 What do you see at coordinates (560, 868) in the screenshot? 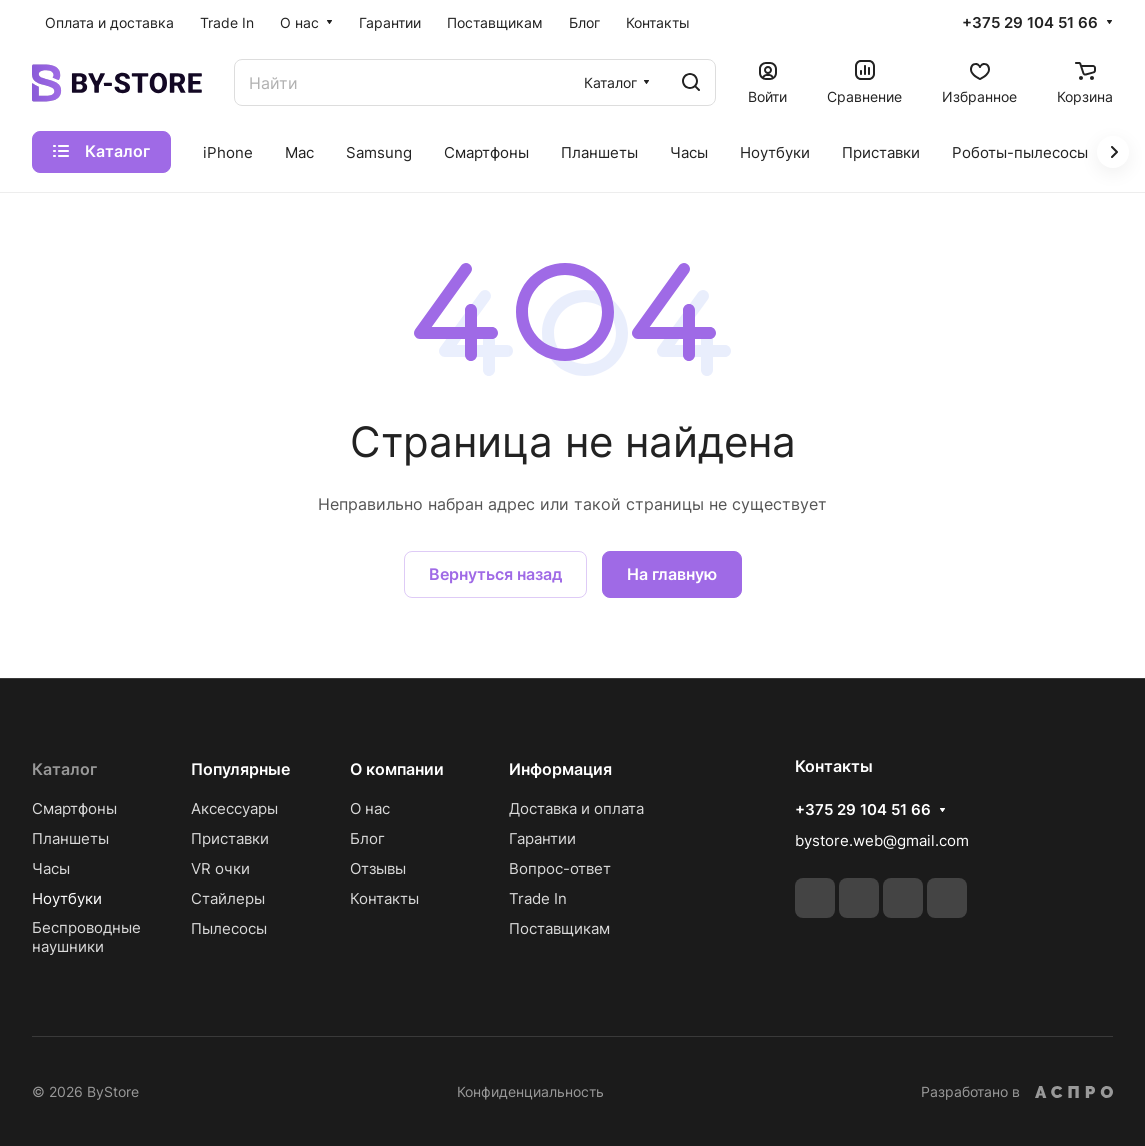
I see `Вопрос-ответ` at bounding box center [560, 868].